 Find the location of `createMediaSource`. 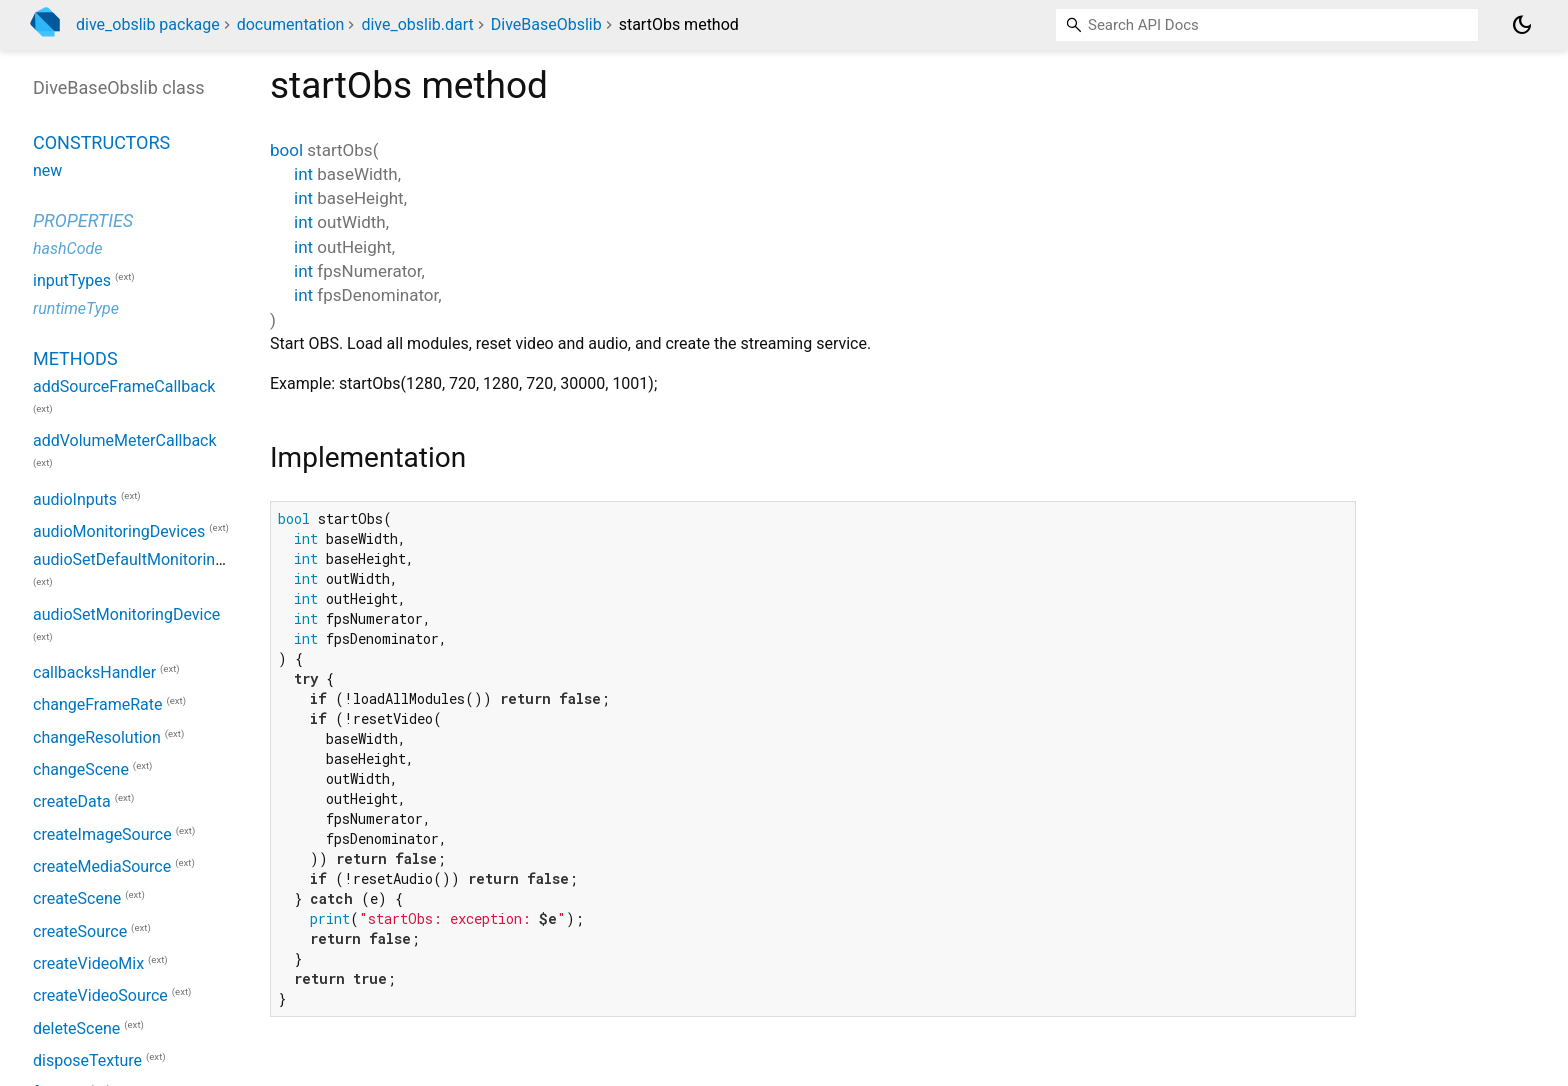

createMediaSource is located at coordinates (102, 866).